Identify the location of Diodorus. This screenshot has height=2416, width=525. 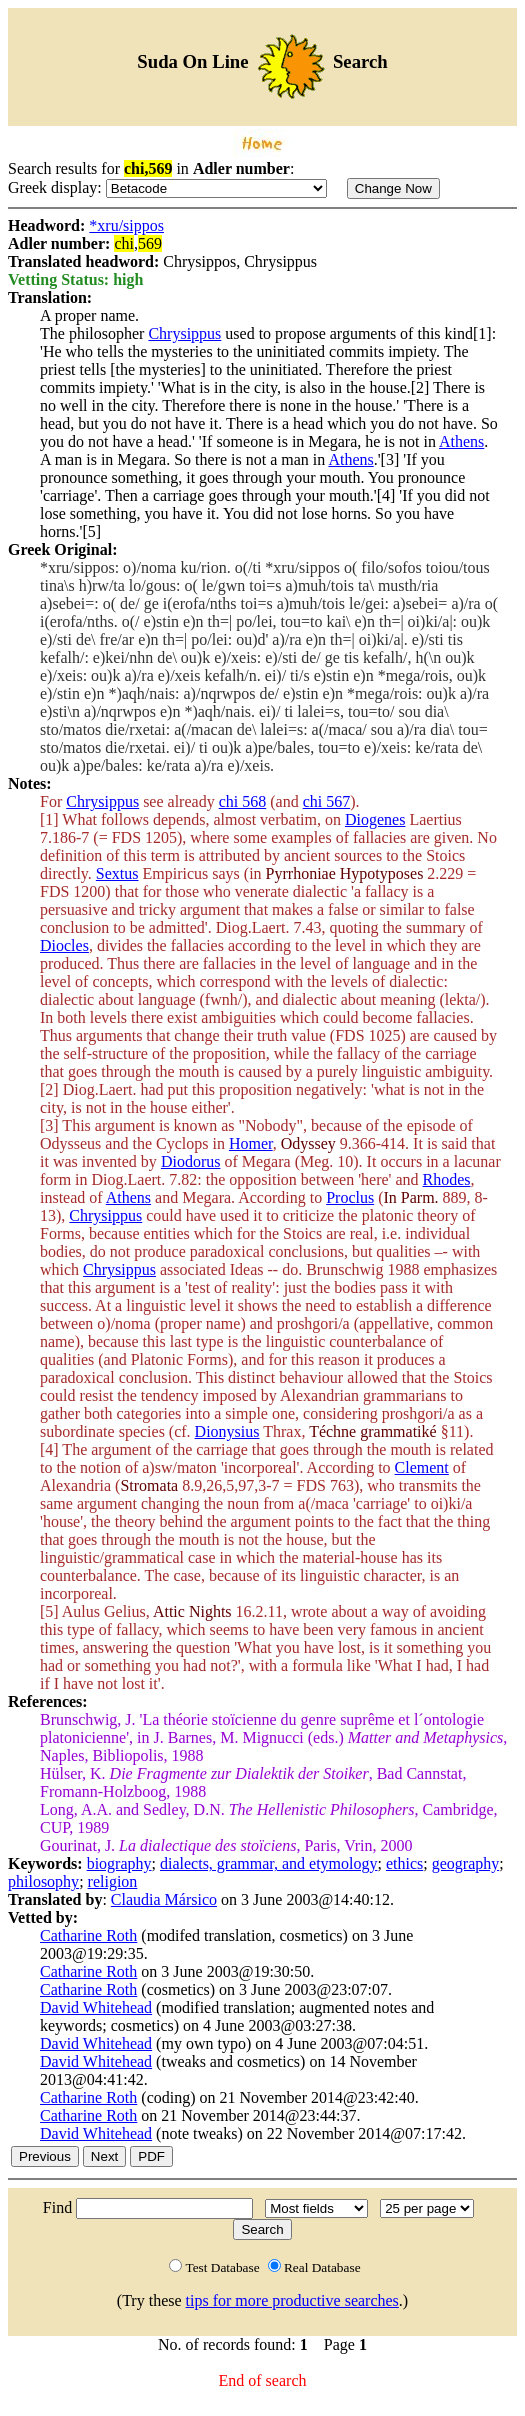
(191, 1161).